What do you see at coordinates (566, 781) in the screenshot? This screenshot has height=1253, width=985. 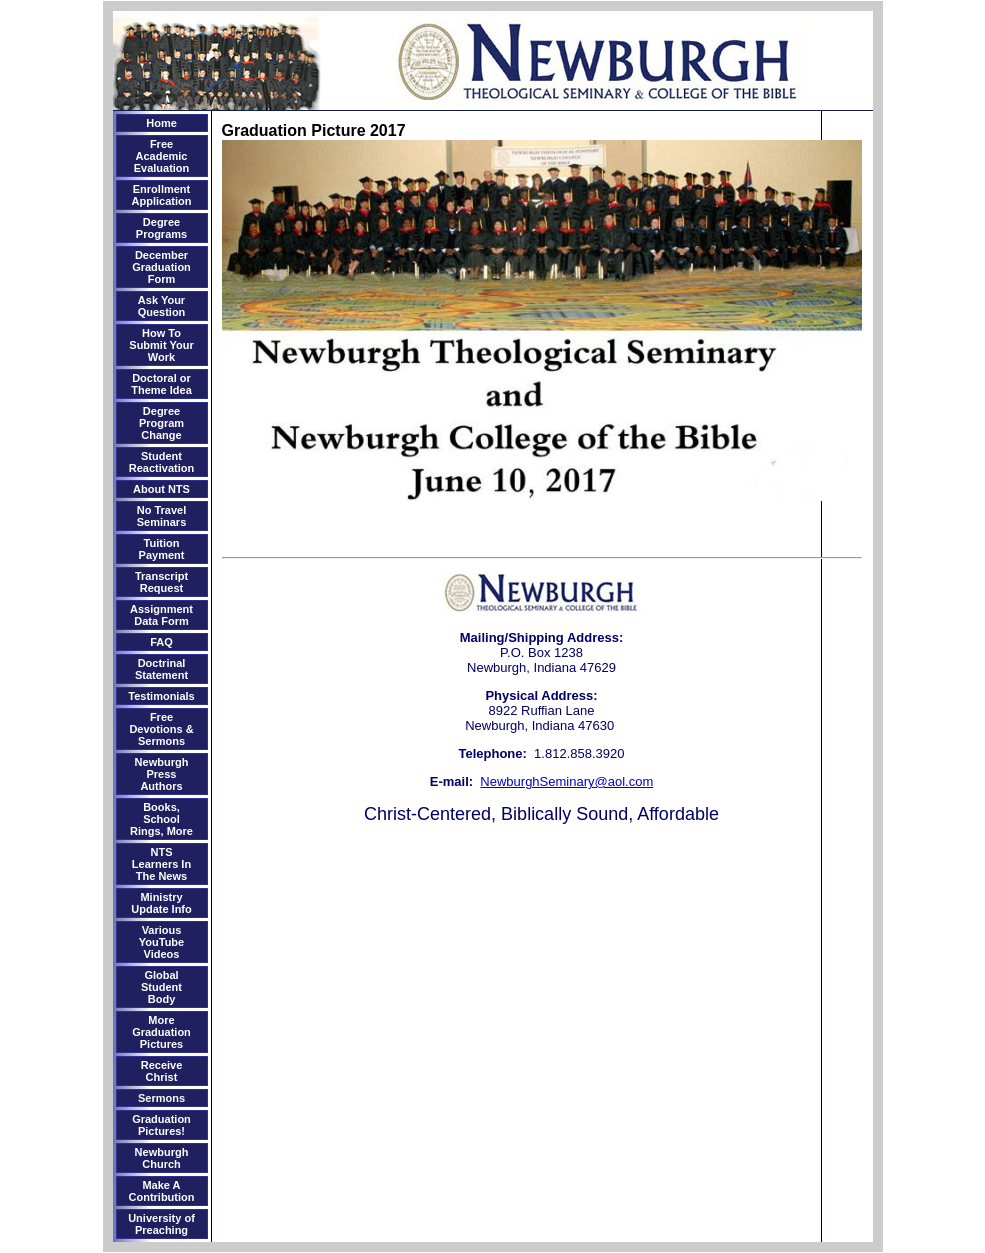 I see `NewburghSeminary@aol.com` at bounding box center [566, 781].